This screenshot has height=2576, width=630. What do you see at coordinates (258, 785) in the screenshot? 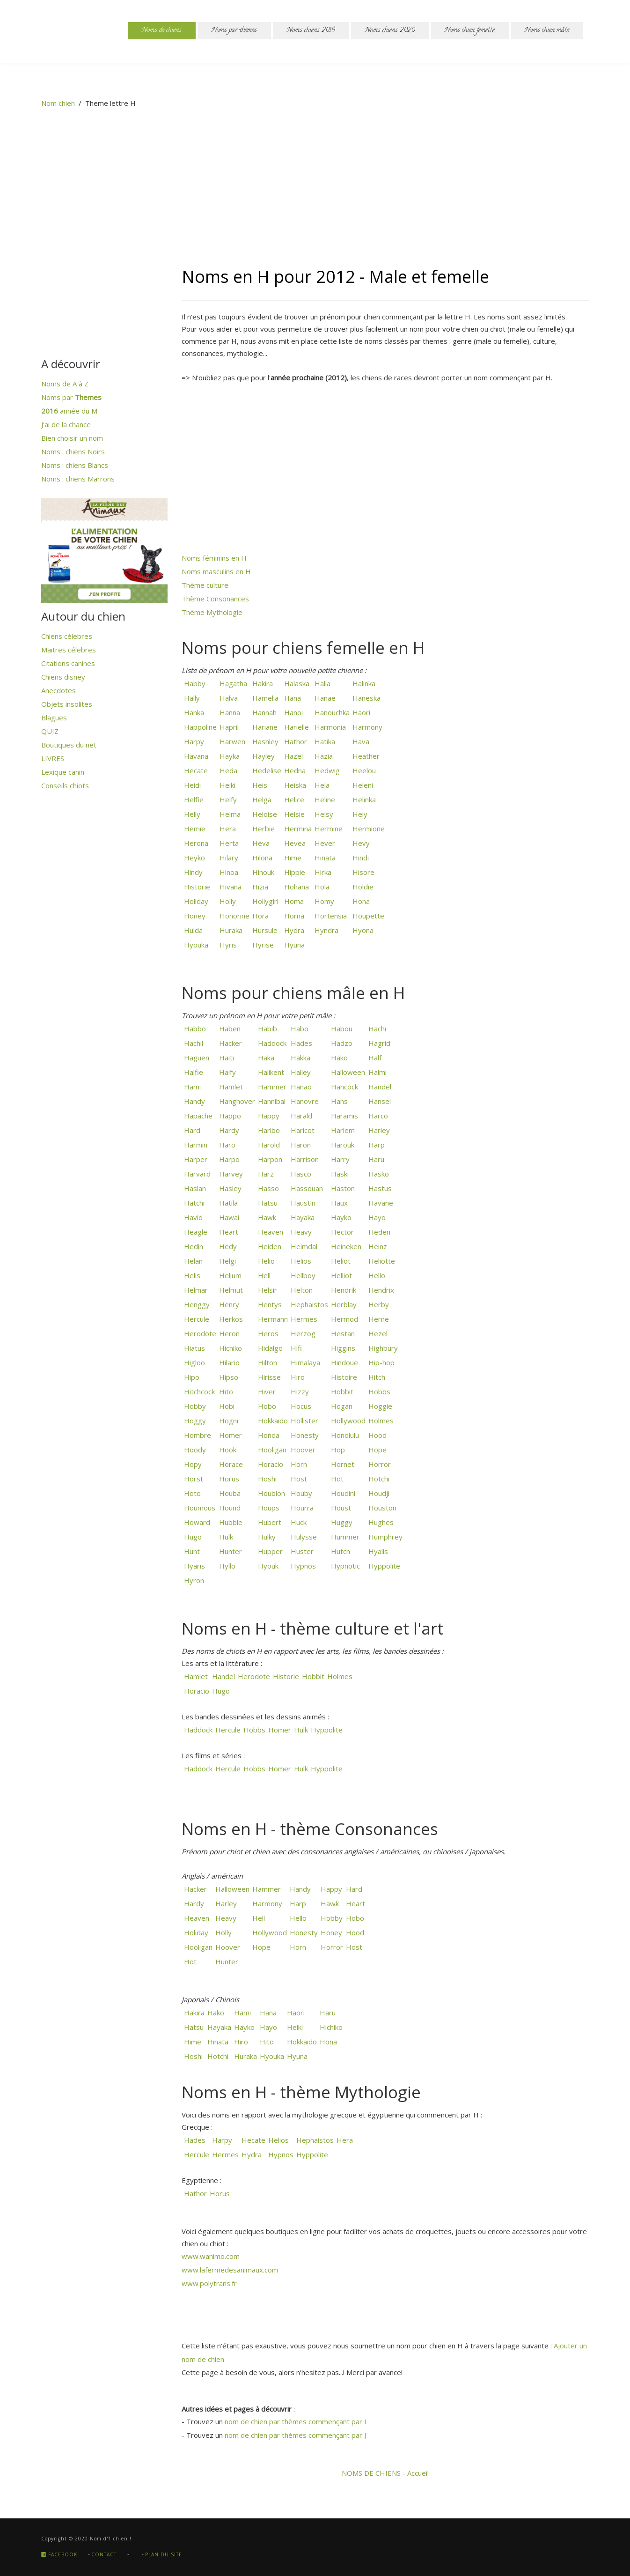
I see `Heis` at bounding box center [258, 785].